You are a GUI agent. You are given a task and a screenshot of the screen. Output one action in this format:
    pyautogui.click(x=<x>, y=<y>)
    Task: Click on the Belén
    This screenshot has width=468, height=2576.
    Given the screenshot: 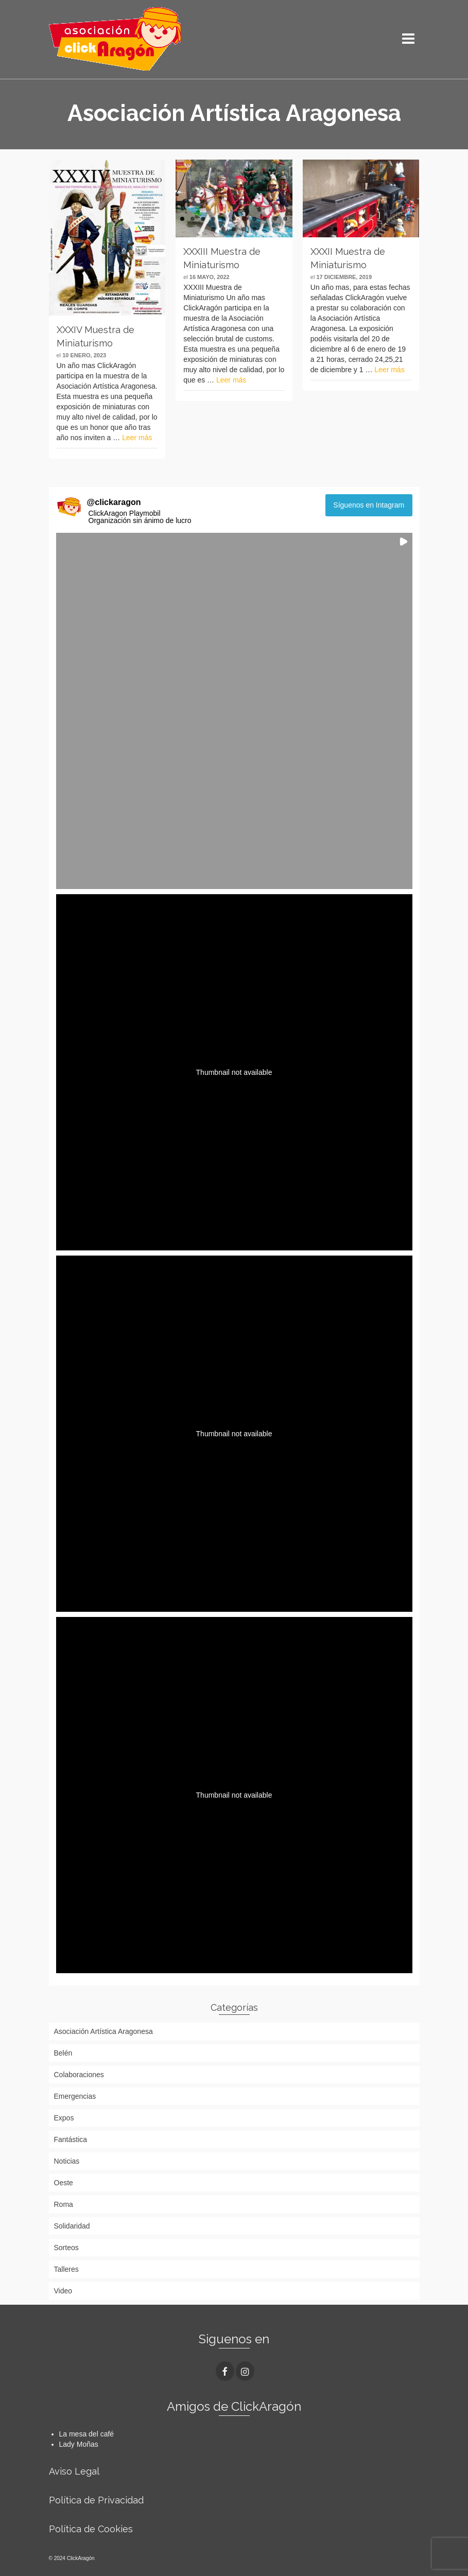 What is the action you would take?
    pyautogui.click(x=63, y=2053)
    